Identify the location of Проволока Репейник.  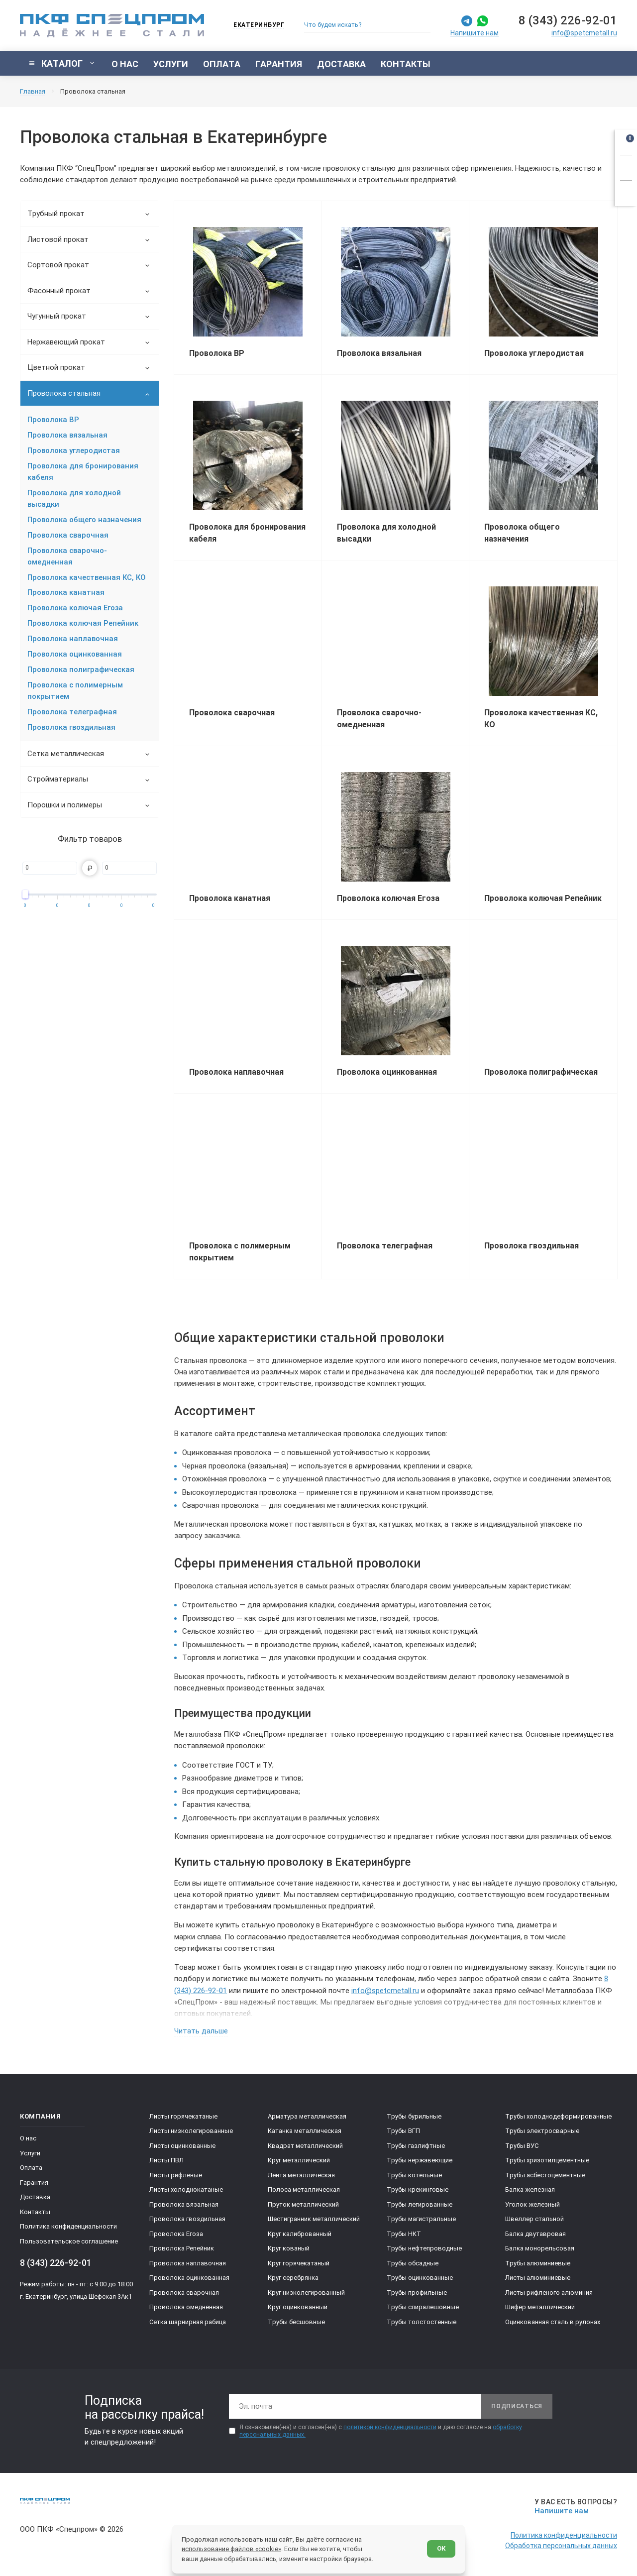
(181, 2248).